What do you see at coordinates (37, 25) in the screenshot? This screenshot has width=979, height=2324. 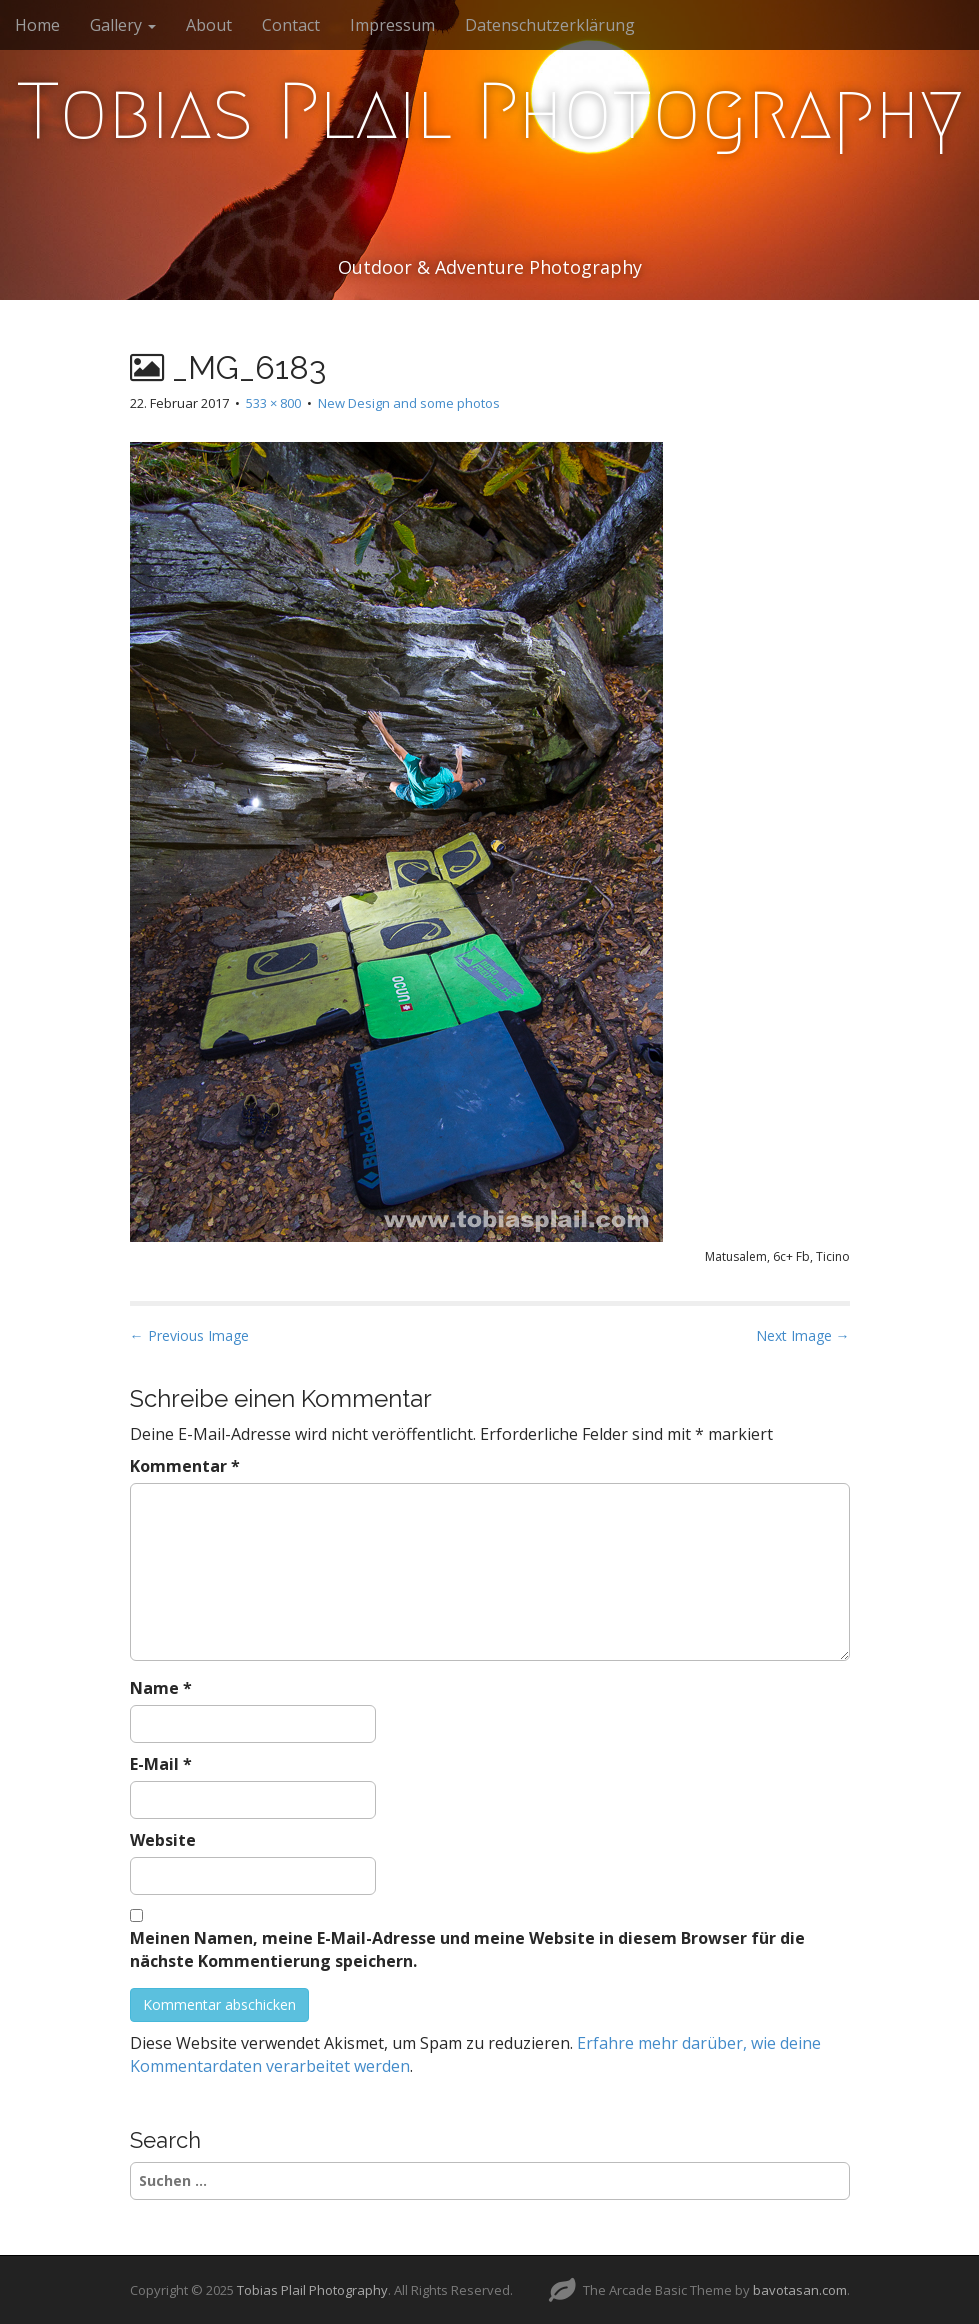 I see `Home` at bounding box center [37, 25].